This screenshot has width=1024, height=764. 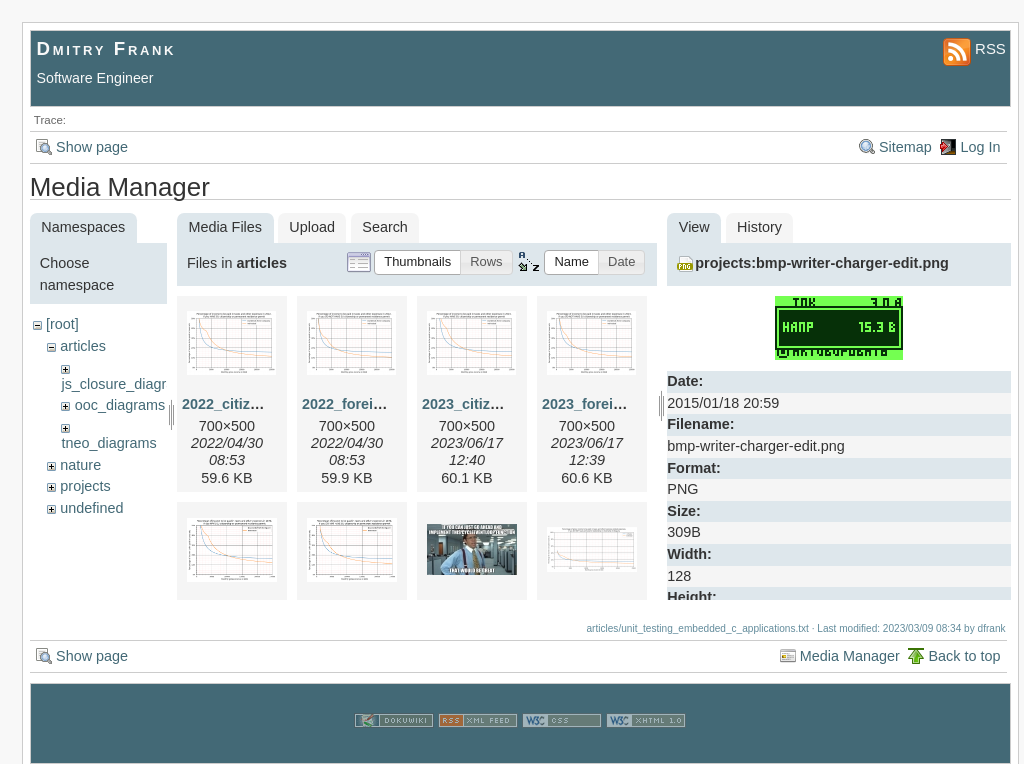 What do you see at coordinates (62, 324) in the screenshot?
I see `[root]` at bounding box center [62, 324].